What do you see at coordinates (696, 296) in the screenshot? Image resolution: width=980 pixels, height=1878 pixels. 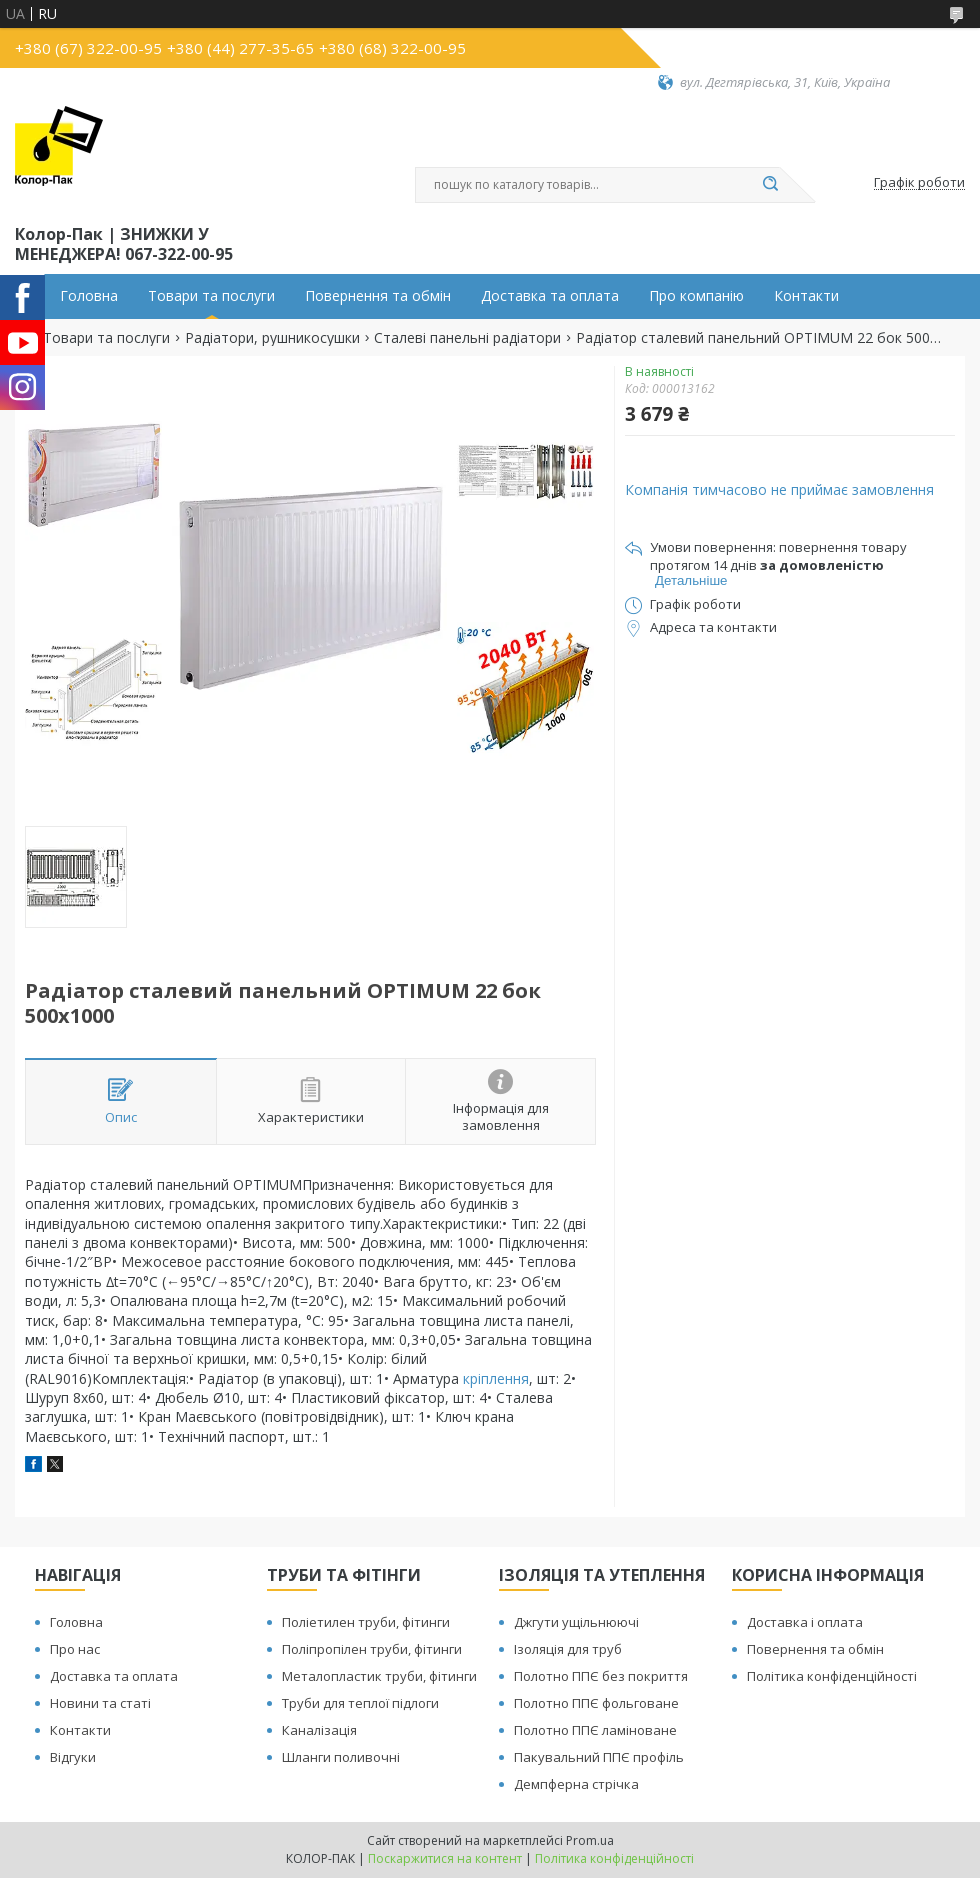 I see `Про компанію` at bounding box center [696, 296].